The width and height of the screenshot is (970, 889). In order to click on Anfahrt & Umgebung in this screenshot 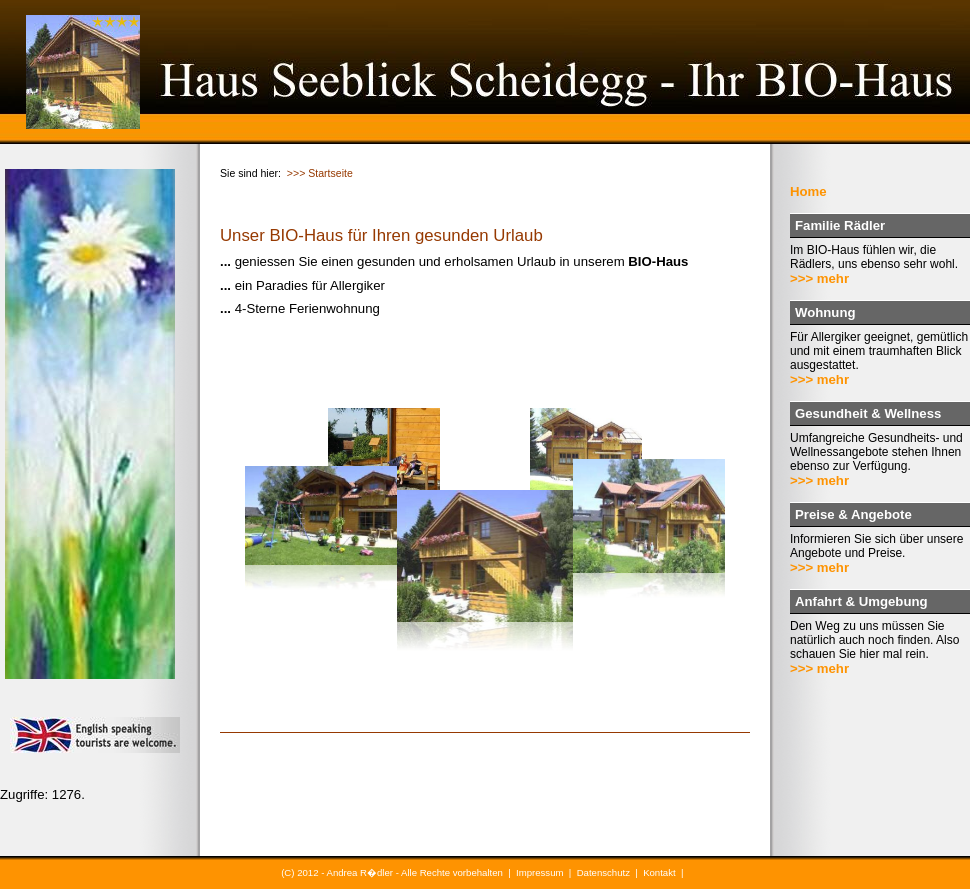, I will do `click(861, 601)`.